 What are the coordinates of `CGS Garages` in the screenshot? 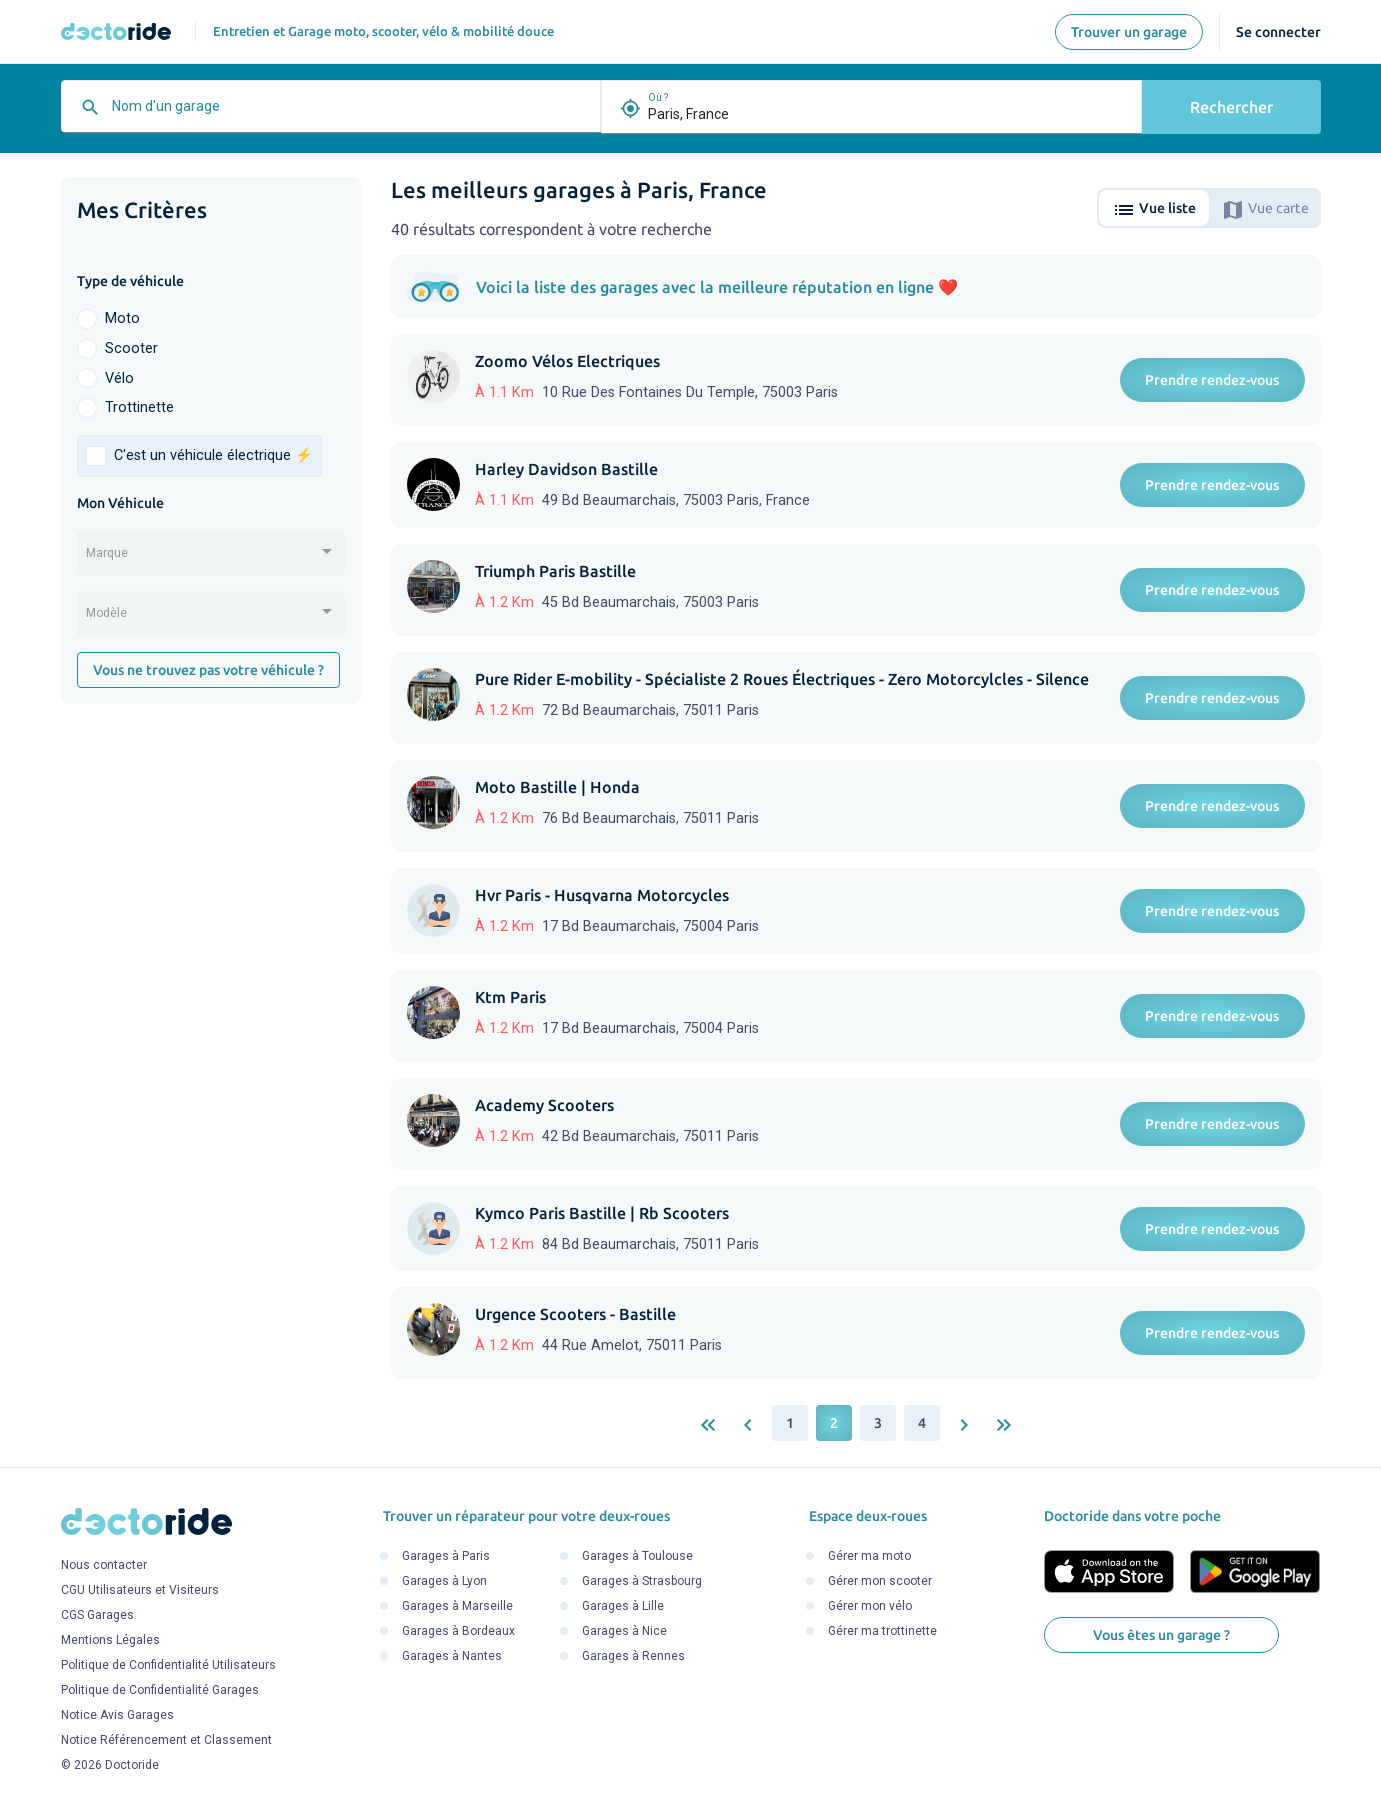 It's located at (97, 1616).